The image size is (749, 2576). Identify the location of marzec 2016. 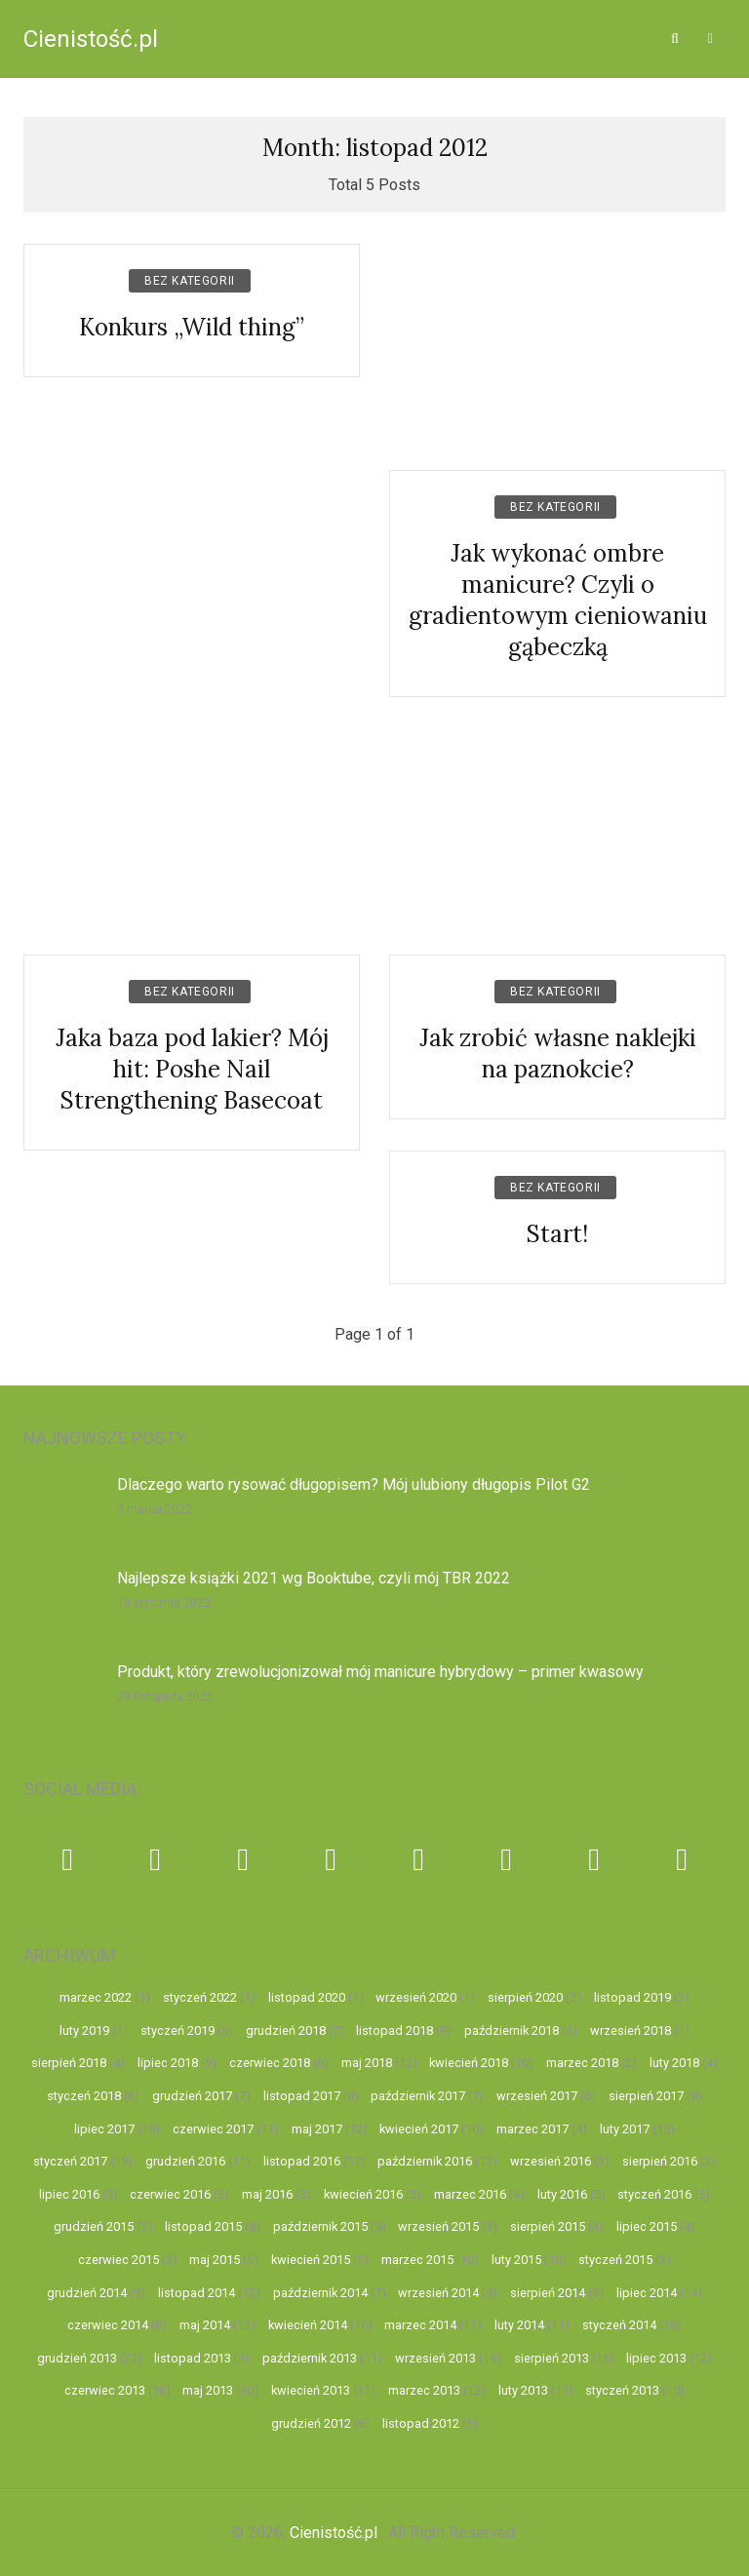
(470, 2194).